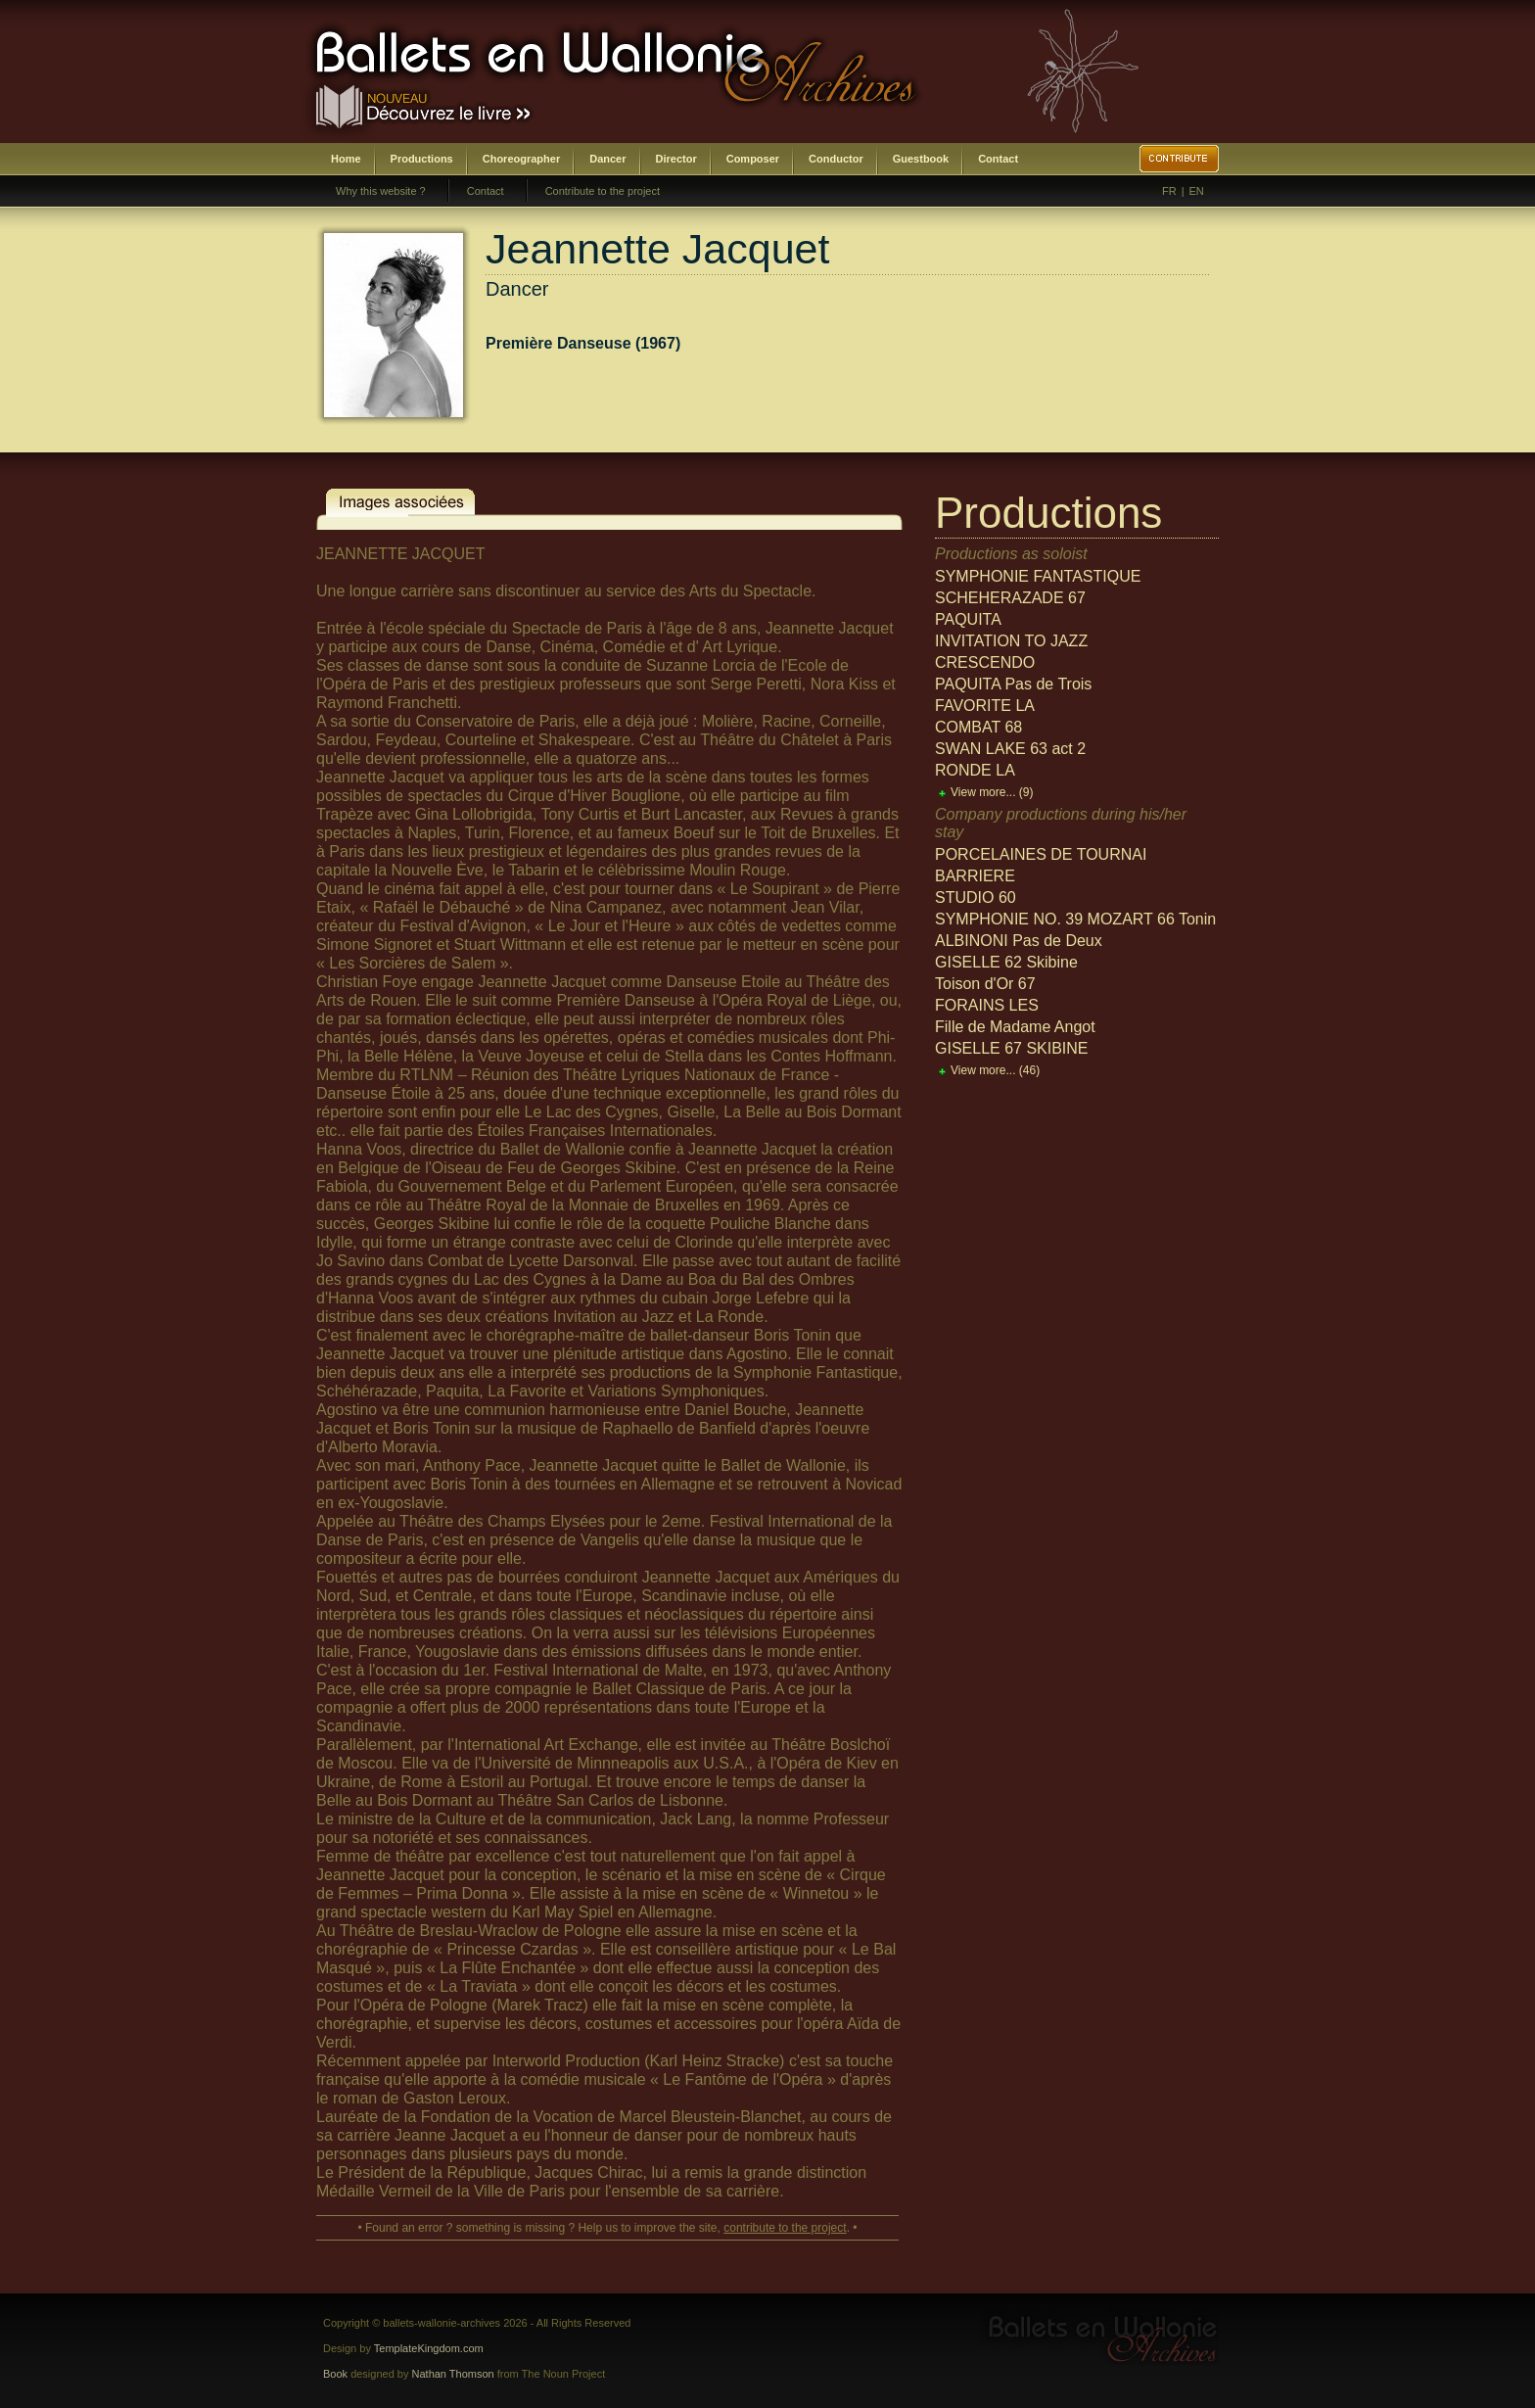 Image resolution: width=1535 pixels, height=2408 pixels. What do you see at coordinates (1037, 576) in the screenshot?
I see `SYMPHONIE FANTASTIQUE` at bounding box center [1037, 576].